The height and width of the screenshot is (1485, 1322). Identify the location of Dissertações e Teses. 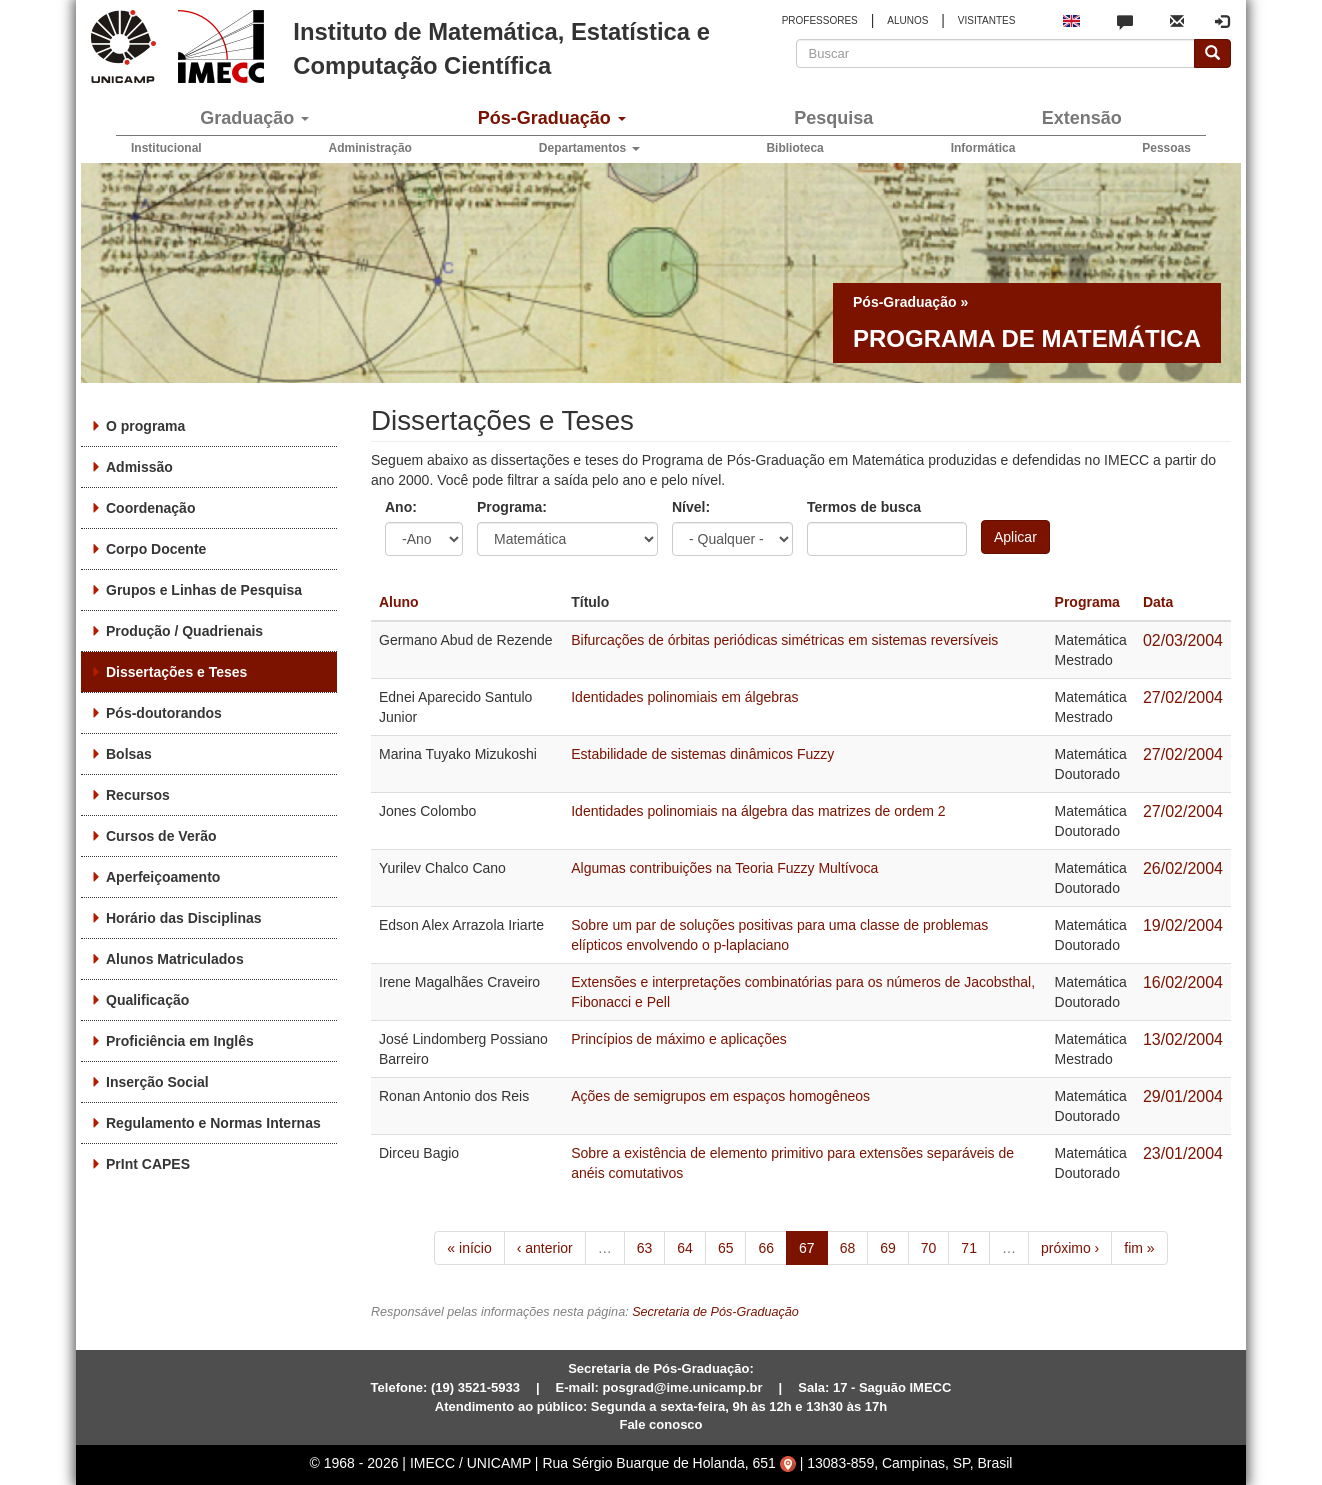
(176, 672).